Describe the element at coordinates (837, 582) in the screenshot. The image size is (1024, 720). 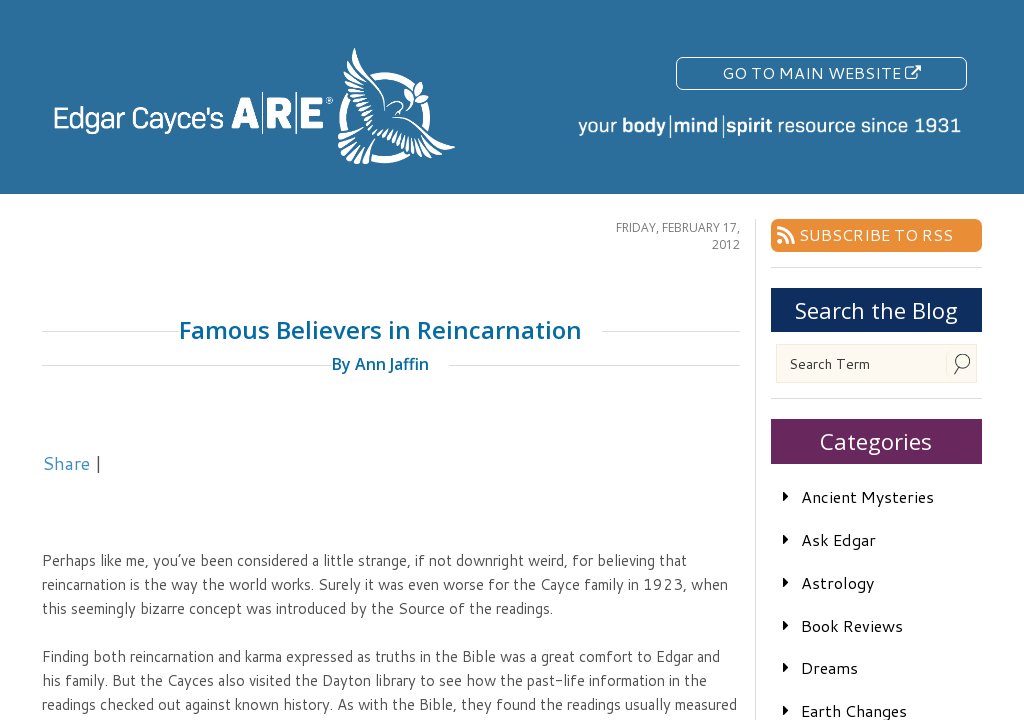
I see `Astrology` at that location.